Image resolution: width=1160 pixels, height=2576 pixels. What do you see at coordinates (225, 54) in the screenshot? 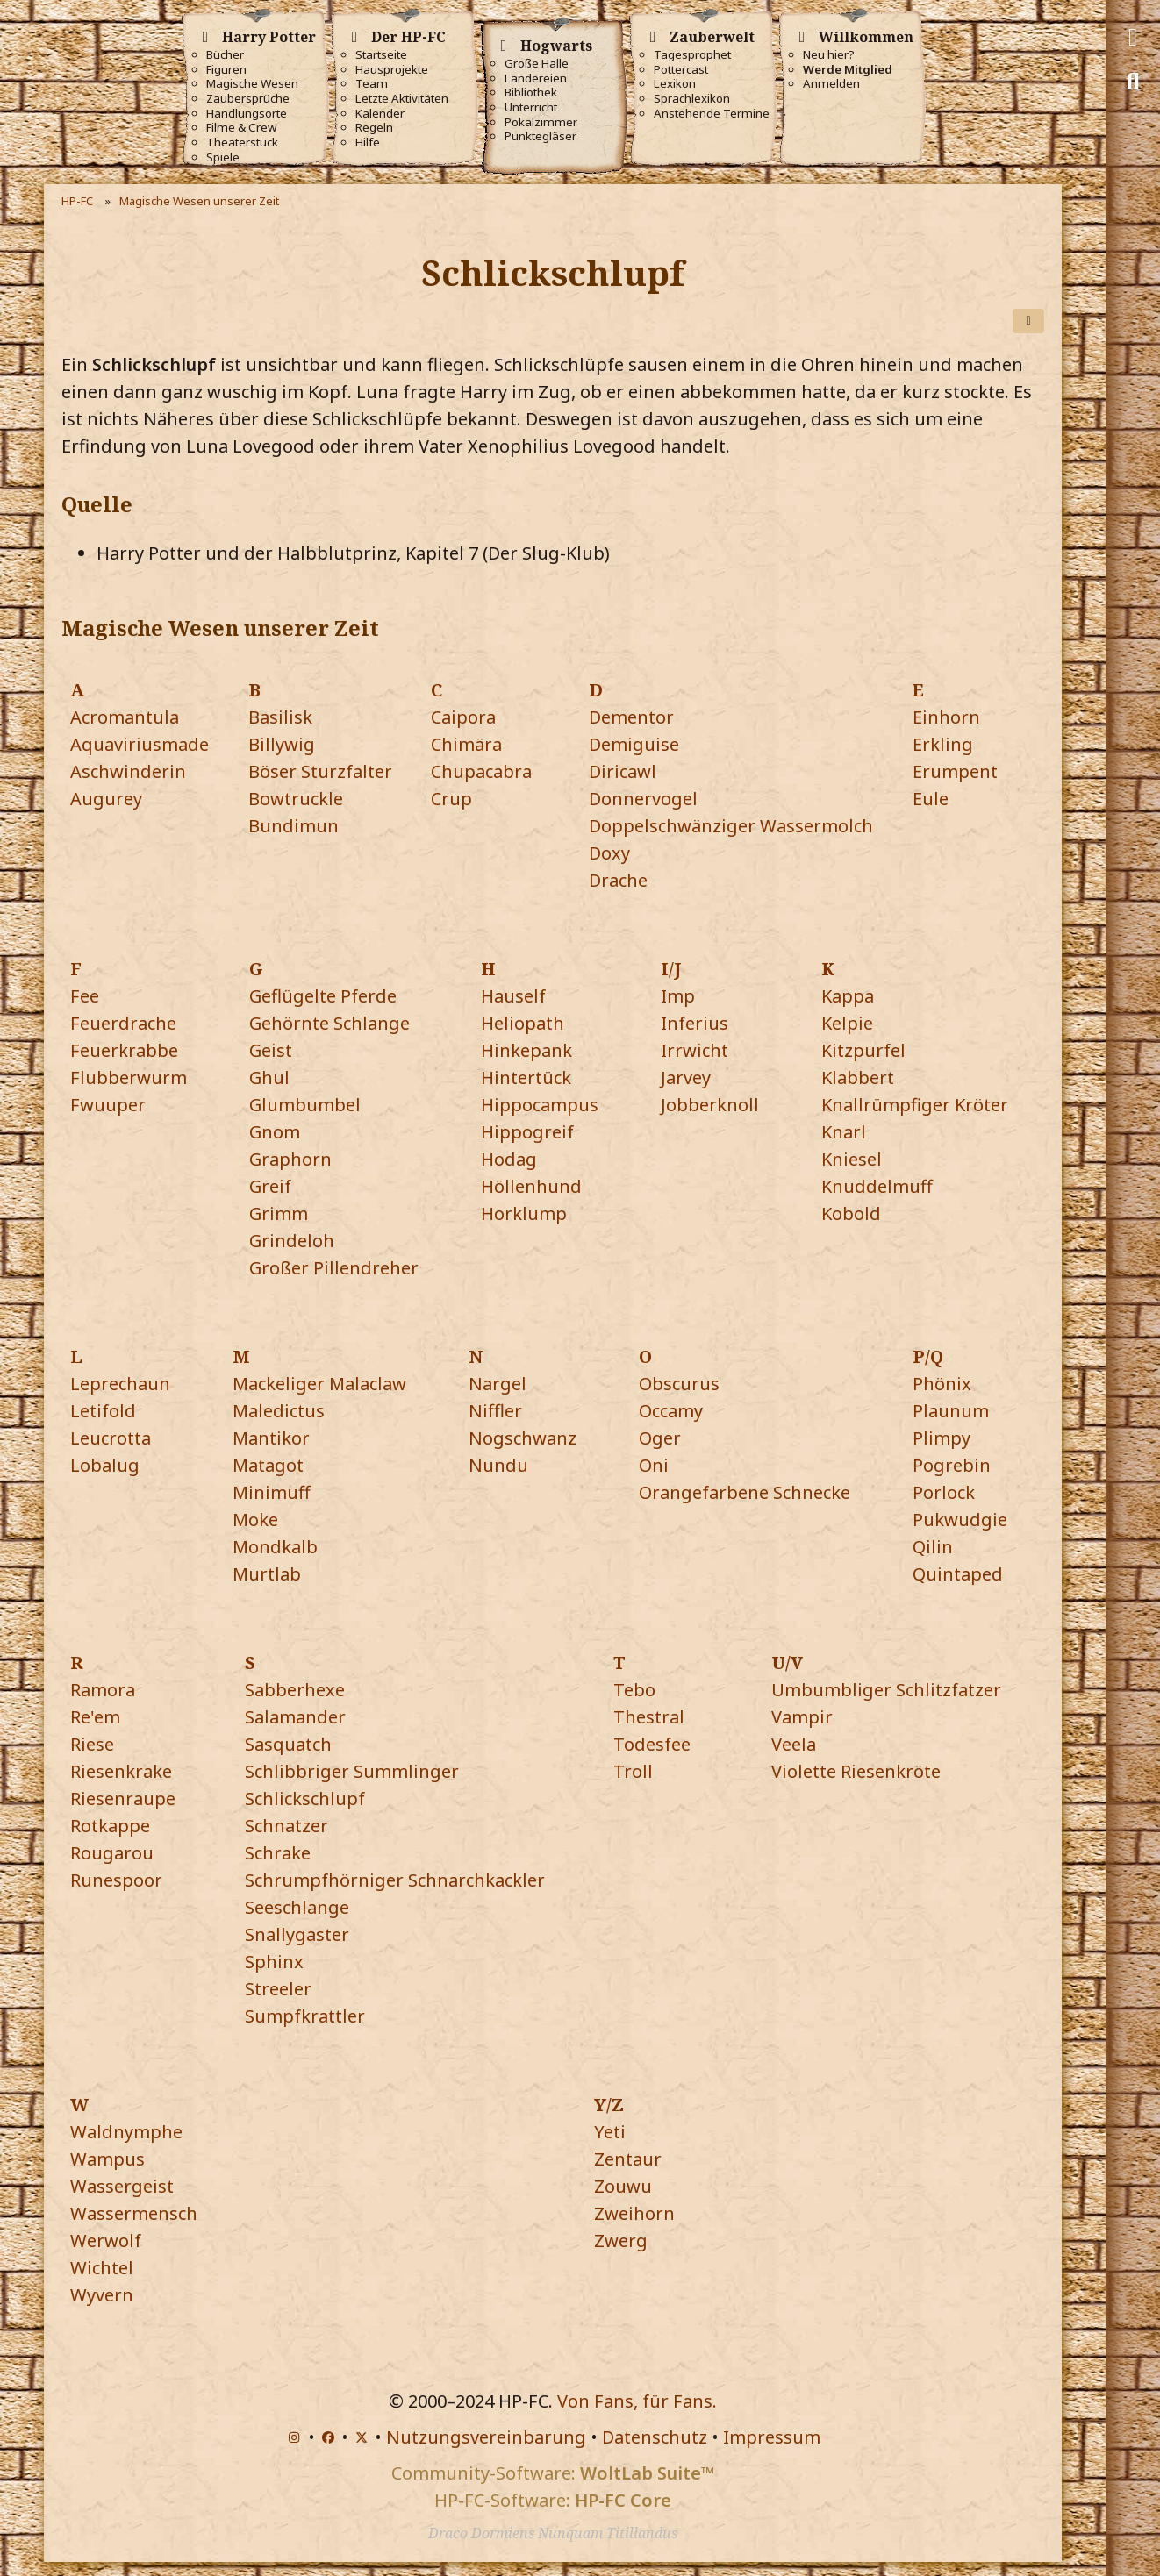
I see `Bücher` at bounding box center [225, 54].